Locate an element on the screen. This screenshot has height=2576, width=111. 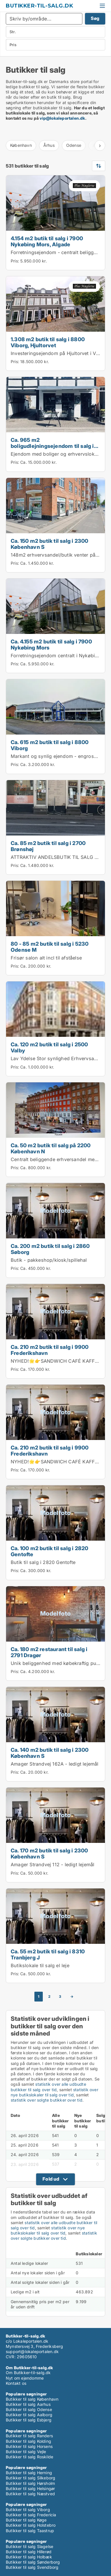
Butikker til salg Kolding is located at coordinates (28, 2441).